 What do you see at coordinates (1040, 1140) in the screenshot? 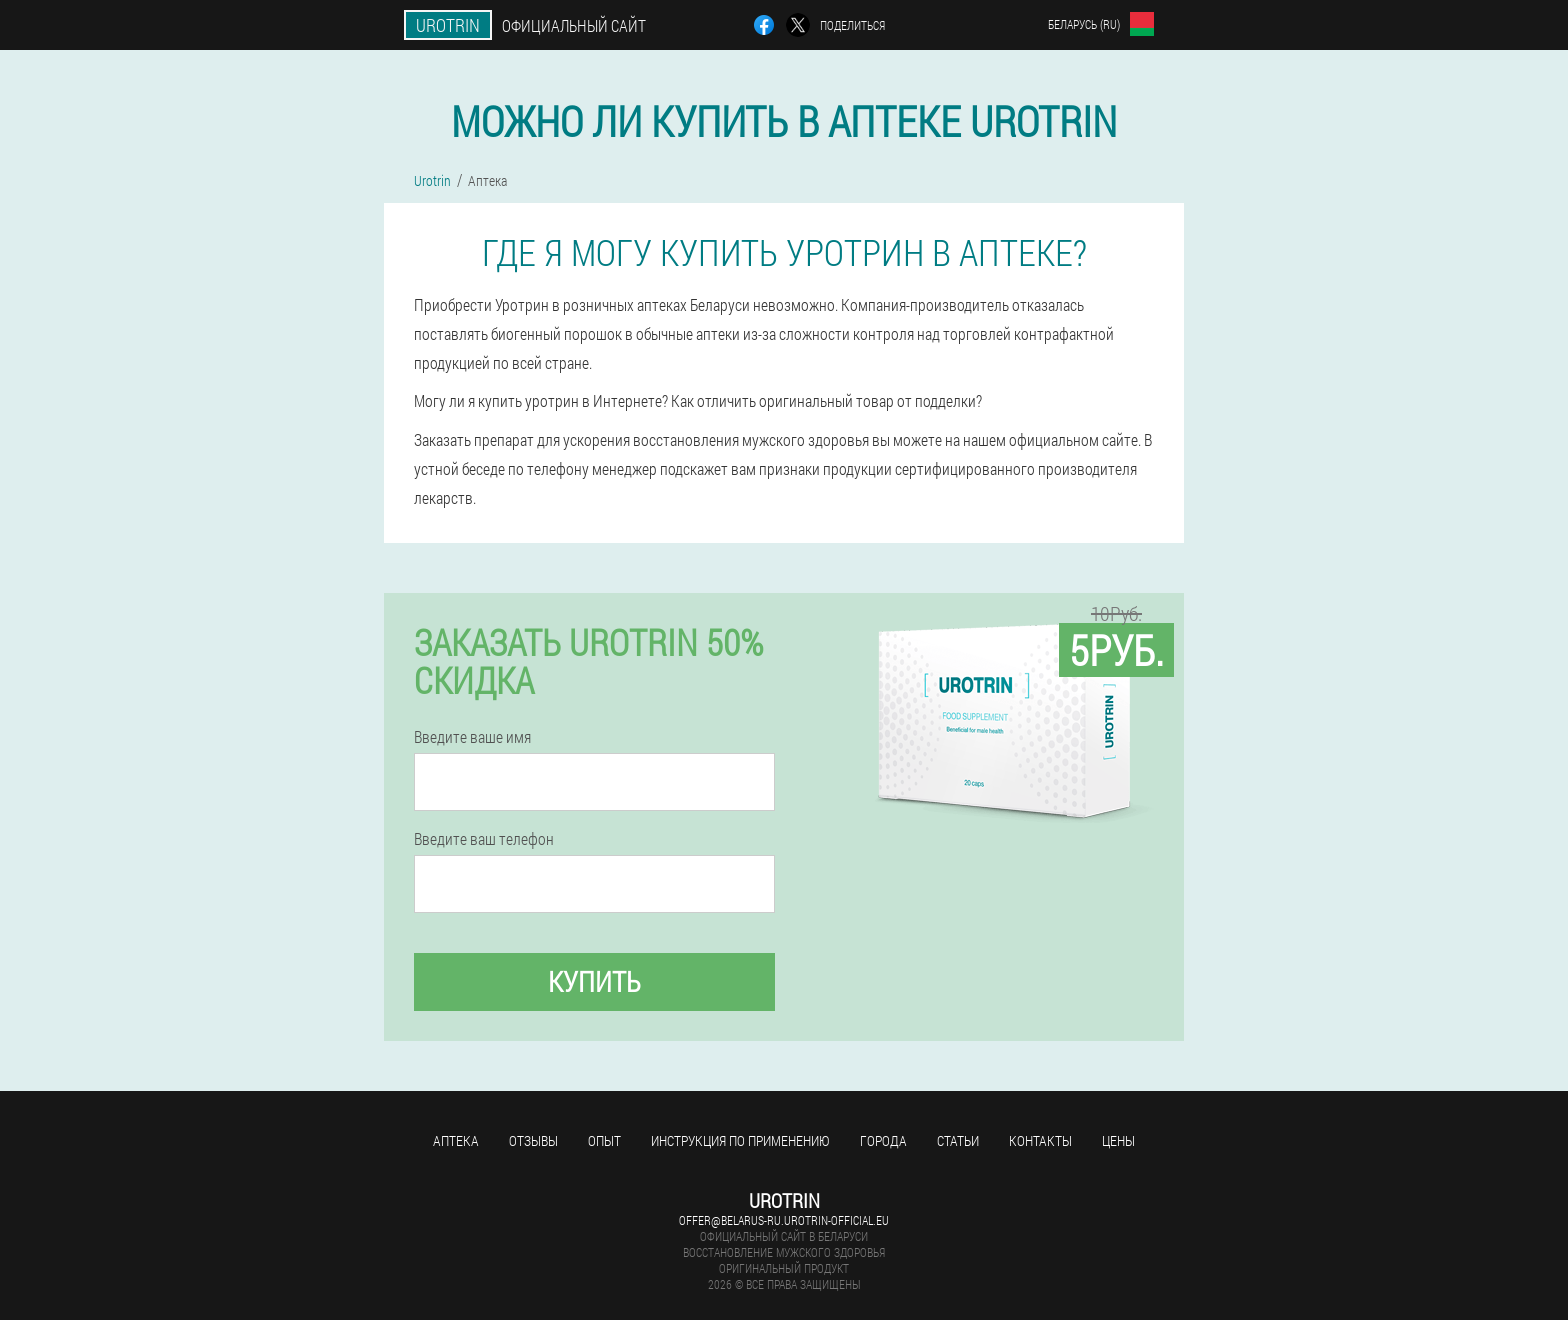
I see `Контакты` at bounding box center [1040, 1140].